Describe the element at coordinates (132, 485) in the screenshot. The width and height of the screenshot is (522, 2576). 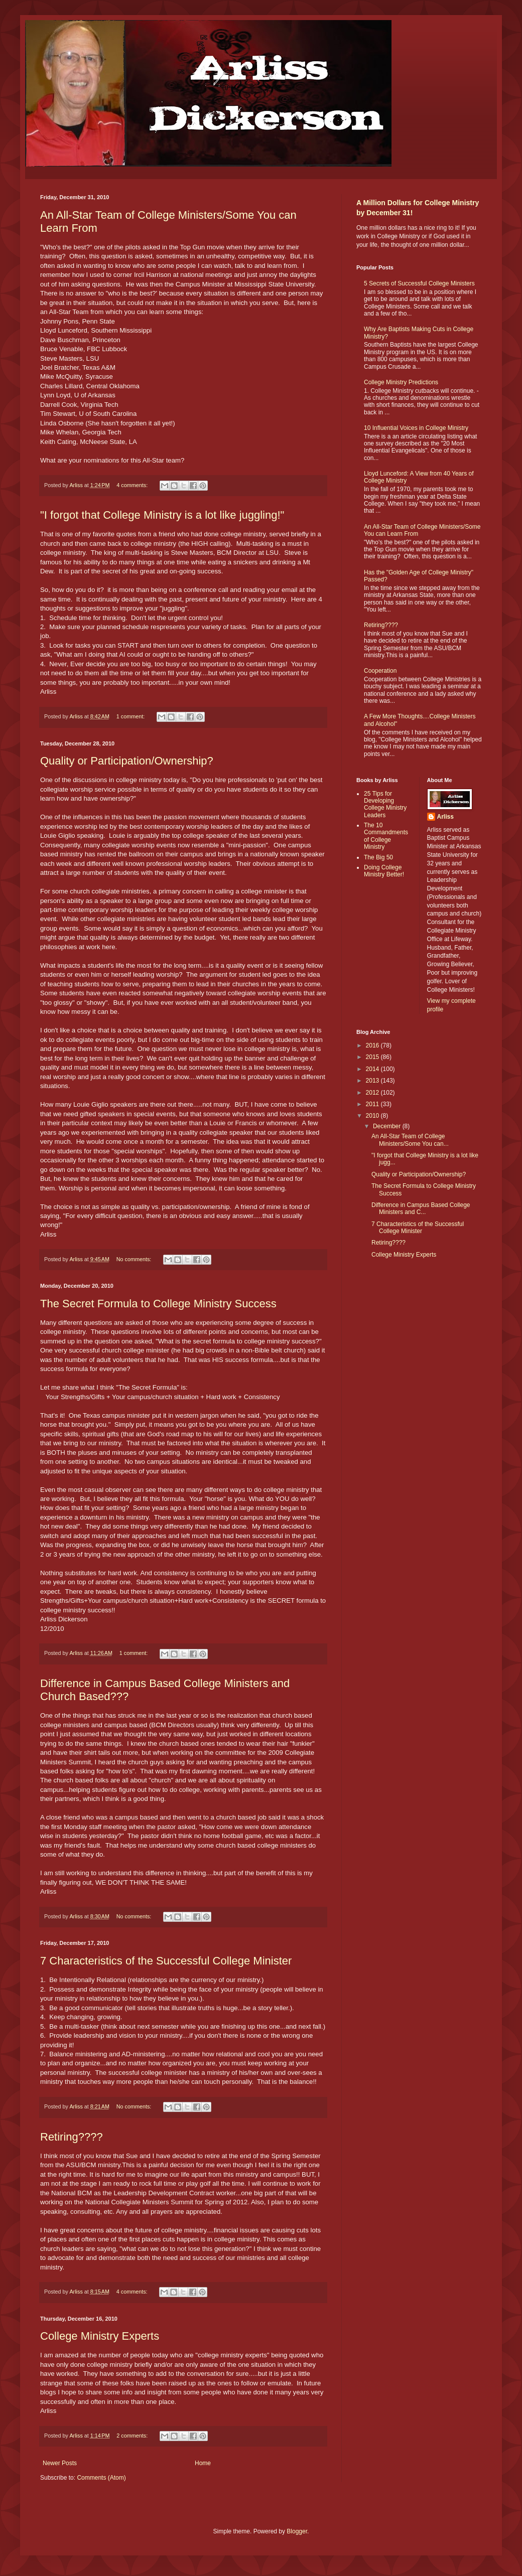
I see `4 comments:` at that location.